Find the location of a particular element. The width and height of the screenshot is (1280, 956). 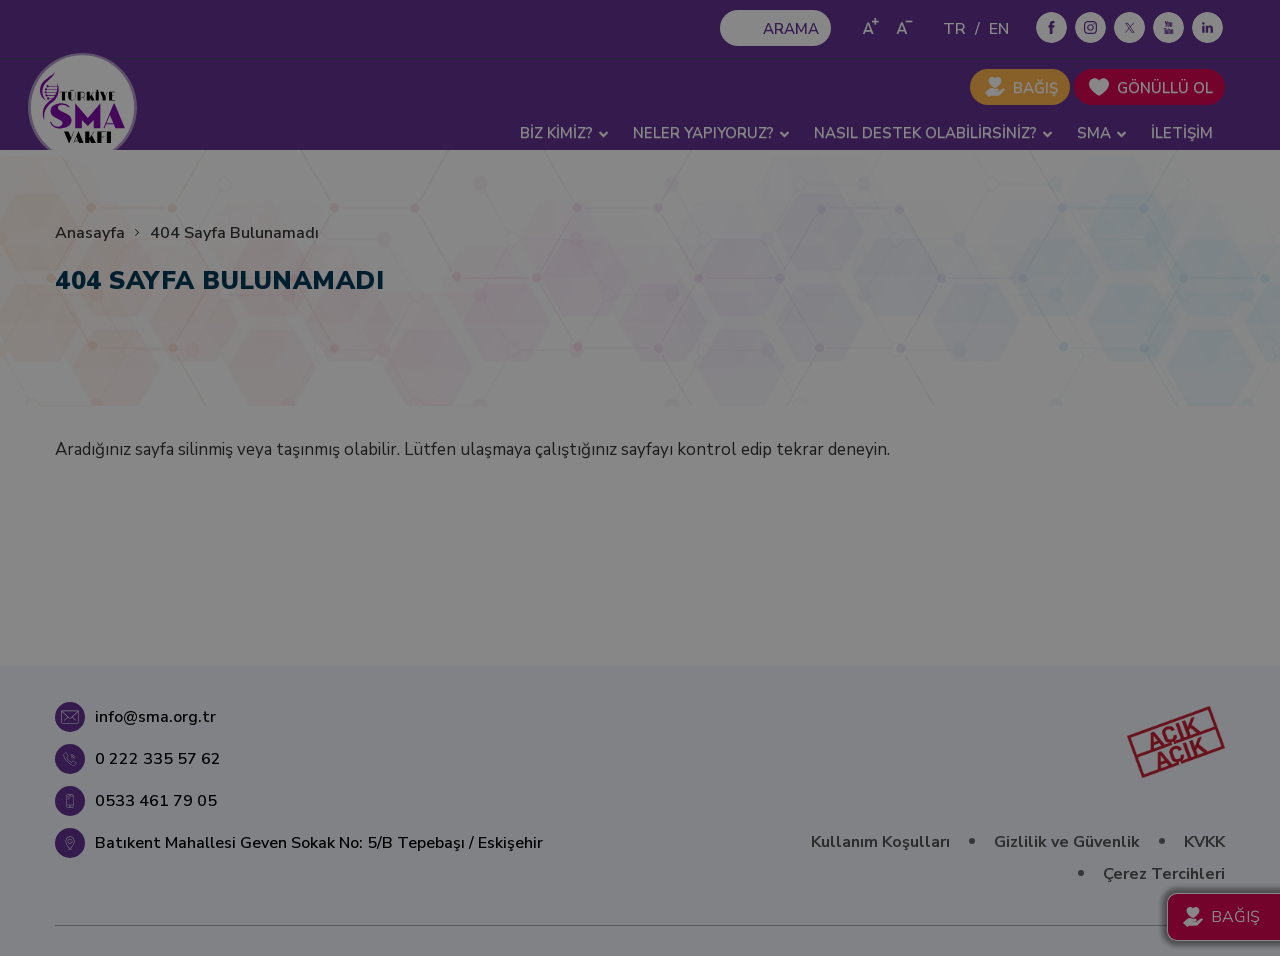

0533 461 79 05 is located at coordinates (156, 801).